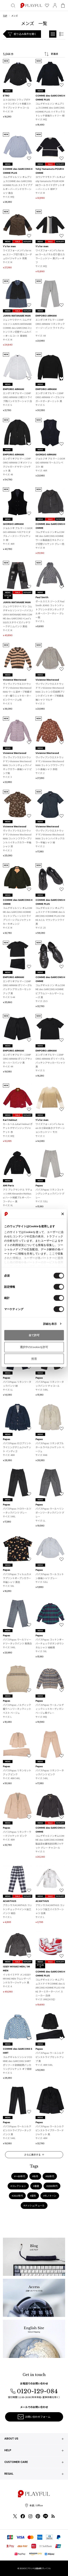 The height and width of the screenshot is (2576, 68). Describe the element at coordinates (50, 1447) in the screenshot. I see `パパスPapas リネンダブルホールラペルジャケット ベージュ` at that location.